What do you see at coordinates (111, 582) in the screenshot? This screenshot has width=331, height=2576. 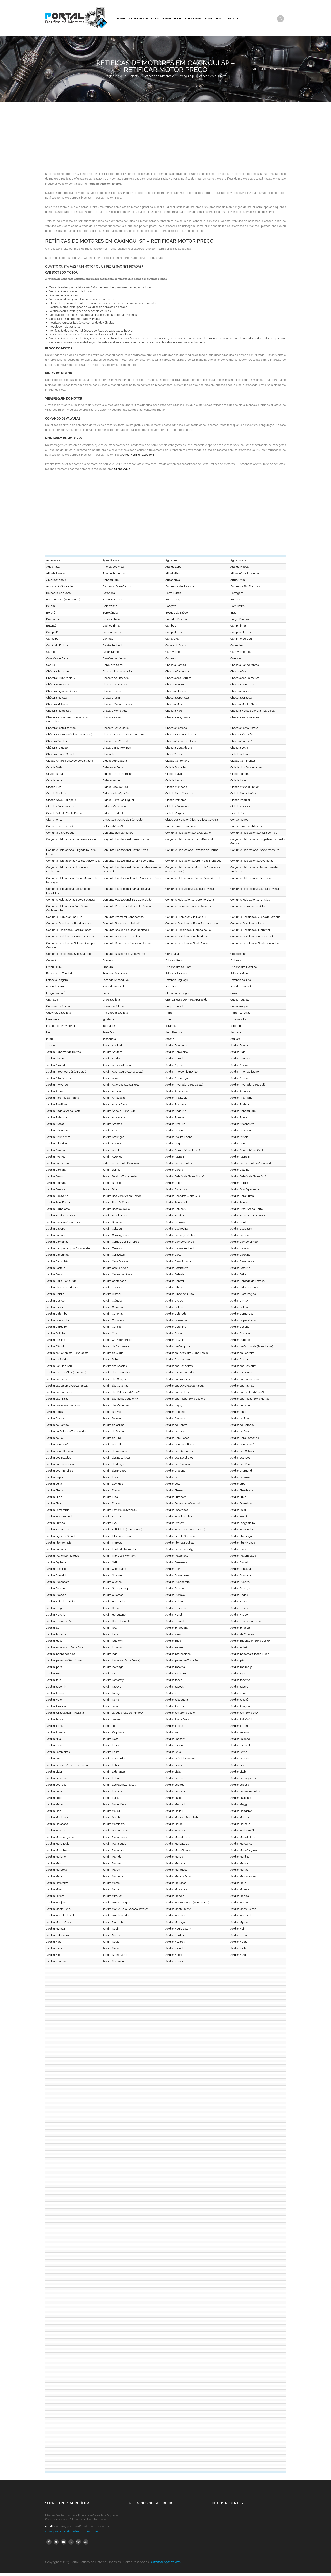 I see `Anhangüera` at bounding box center [111, 582].